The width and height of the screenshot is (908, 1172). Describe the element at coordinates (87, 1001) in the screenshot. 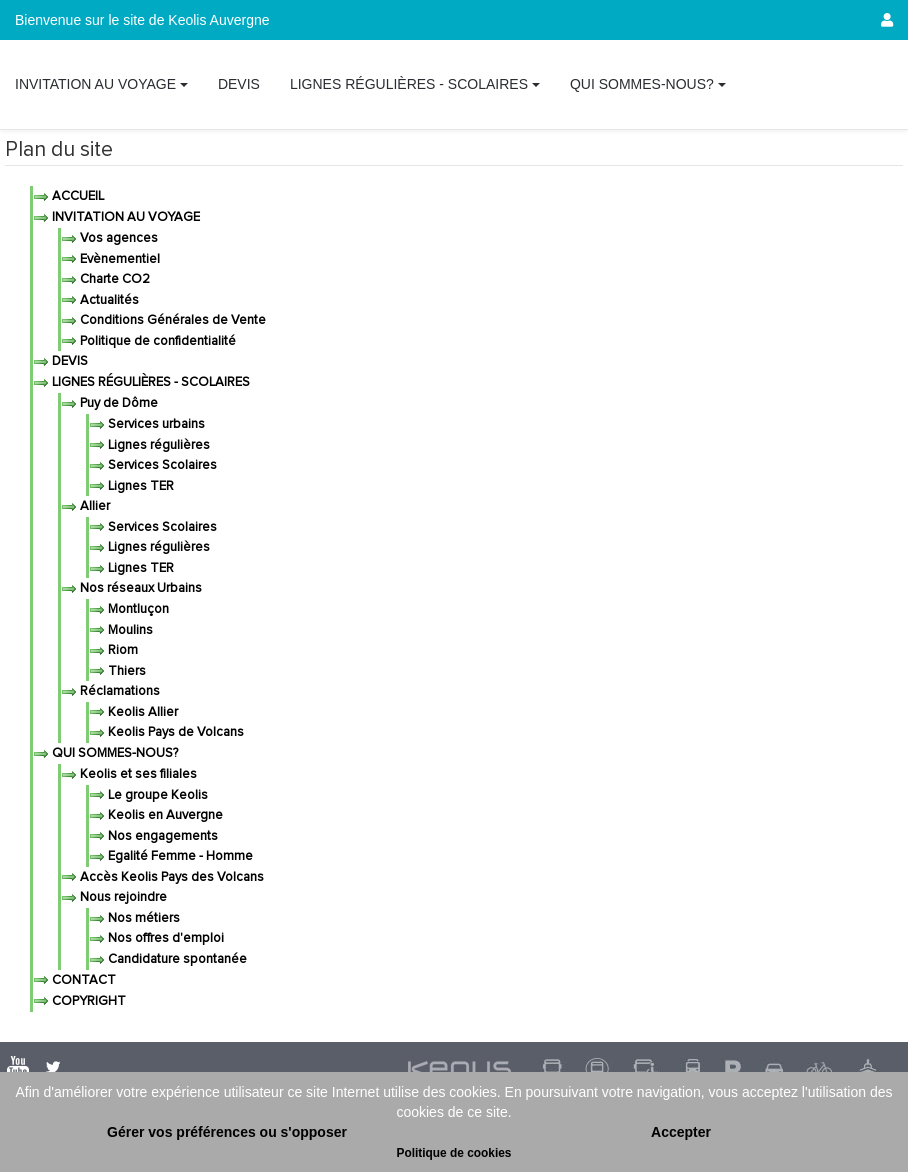

I see `Copyright` at that location.